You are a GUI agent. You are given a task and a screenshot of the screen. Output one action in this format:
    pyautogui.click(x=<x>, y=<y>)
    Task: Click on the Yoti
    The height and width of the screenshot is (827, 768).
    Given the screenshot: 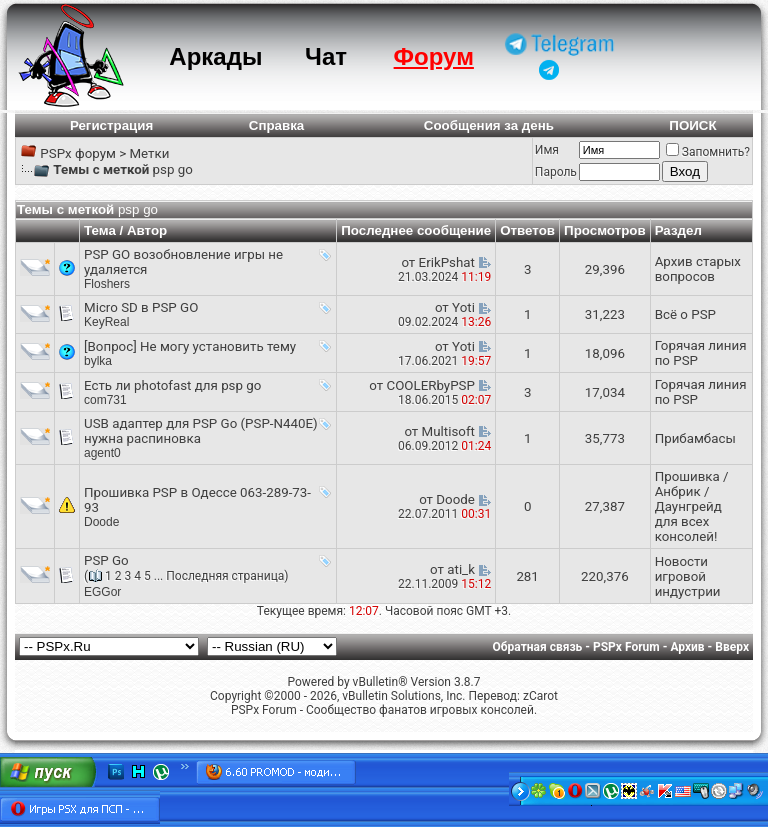 What is the action you would take?
    pyautogui.click(x=463, y=307)
    